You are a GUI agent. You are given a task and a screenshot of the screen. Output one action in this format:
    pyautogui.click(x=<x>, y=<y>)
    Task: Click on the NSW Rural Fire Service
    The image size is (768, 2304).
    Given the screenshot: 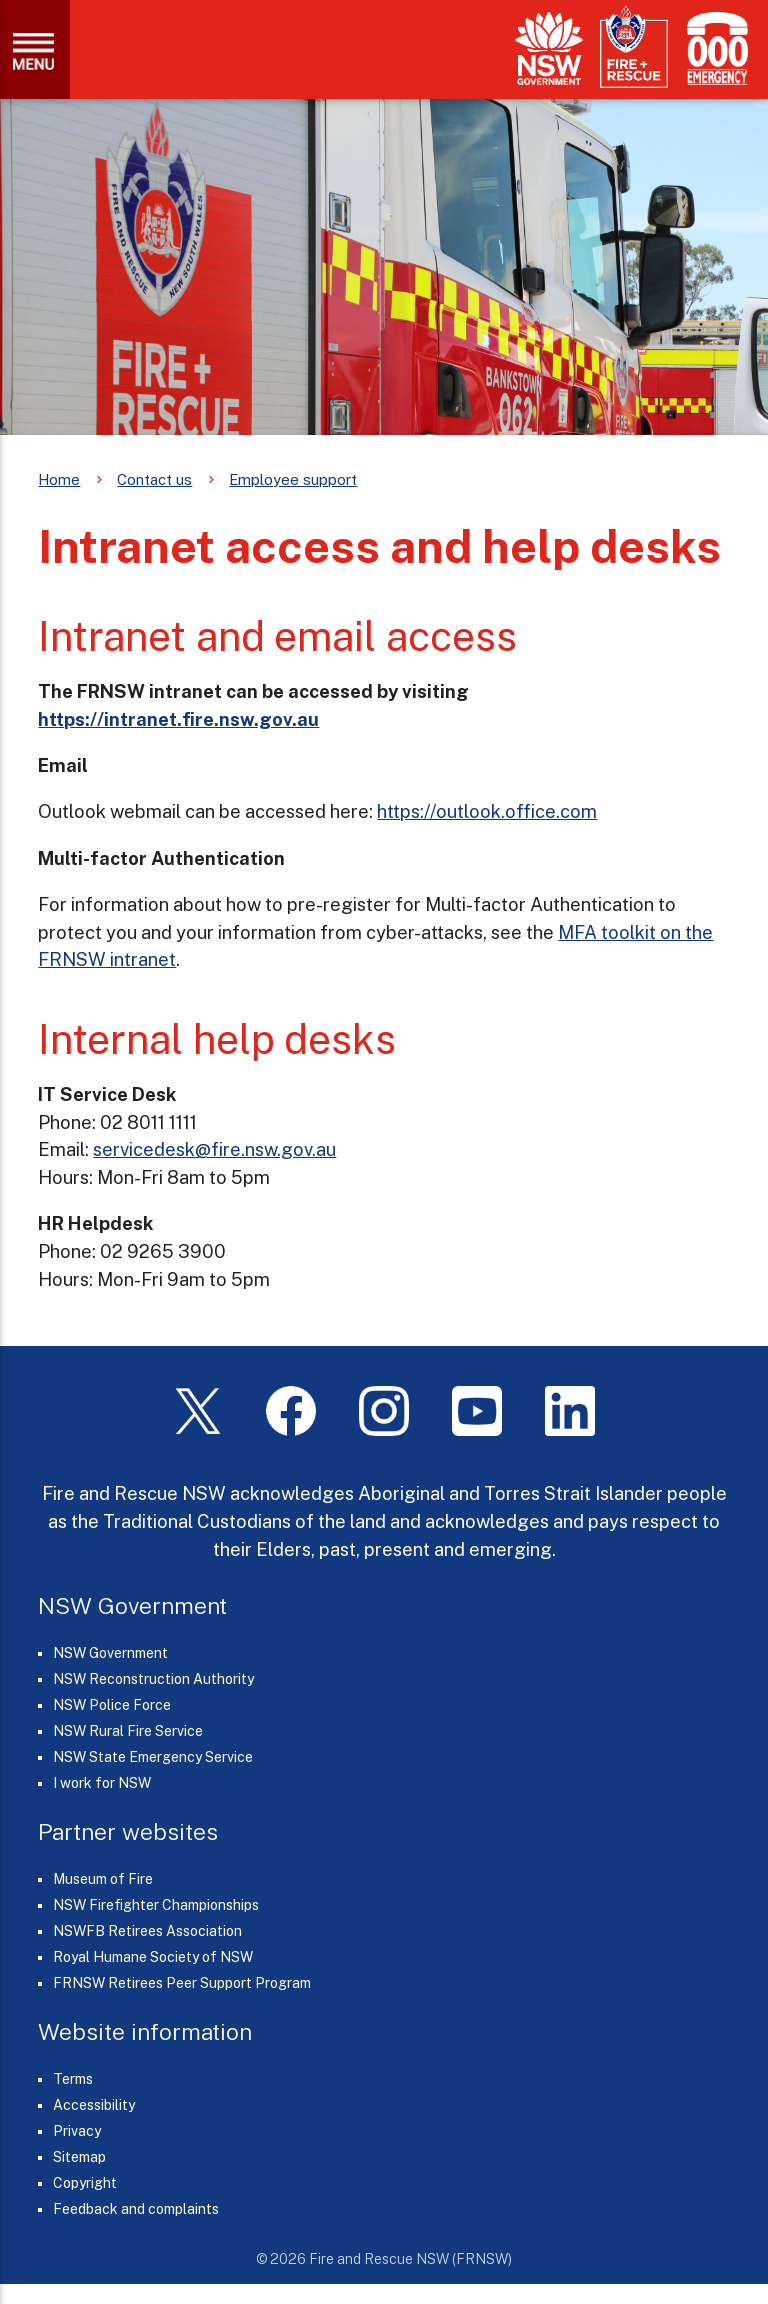 What is the action you would take?
    pyautogui.click(x=128, y=1731)
    